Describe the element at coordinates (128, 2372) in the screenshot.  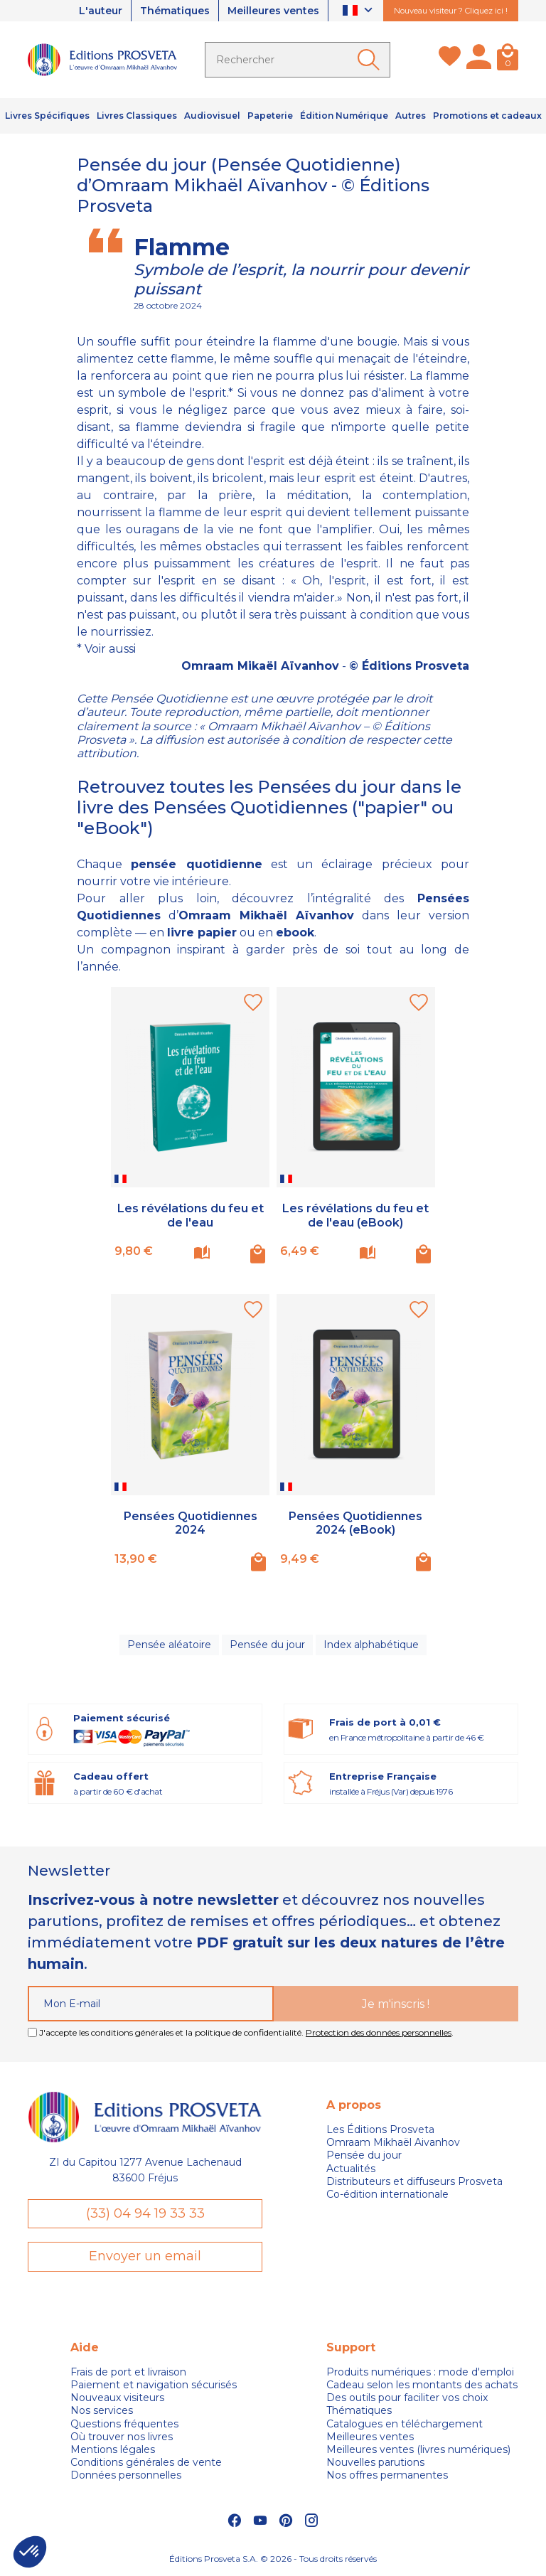
I see `Frais de port et livraison` at that location.